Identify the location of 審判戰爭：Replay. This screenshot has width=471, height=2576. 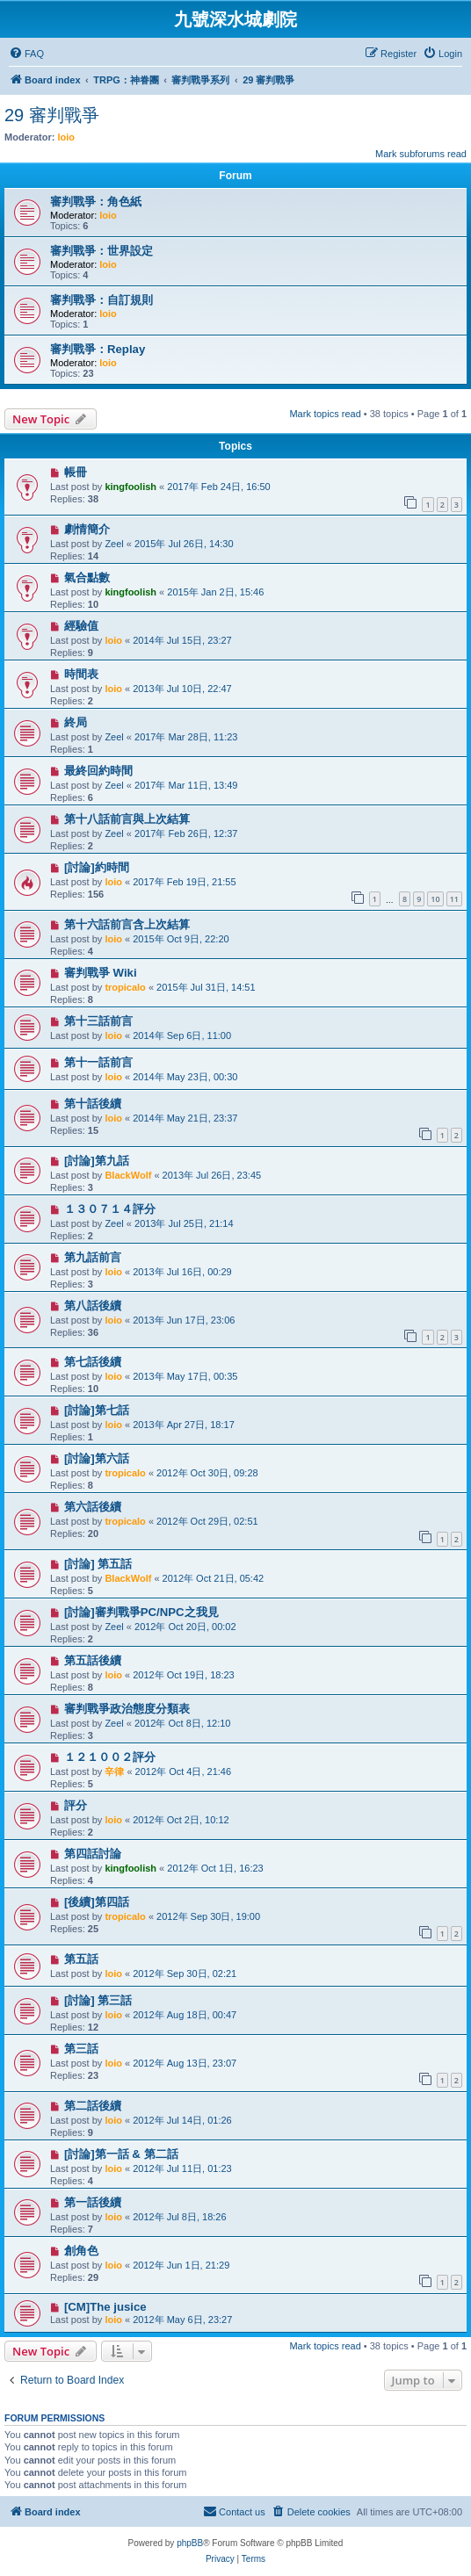
(97, 349).